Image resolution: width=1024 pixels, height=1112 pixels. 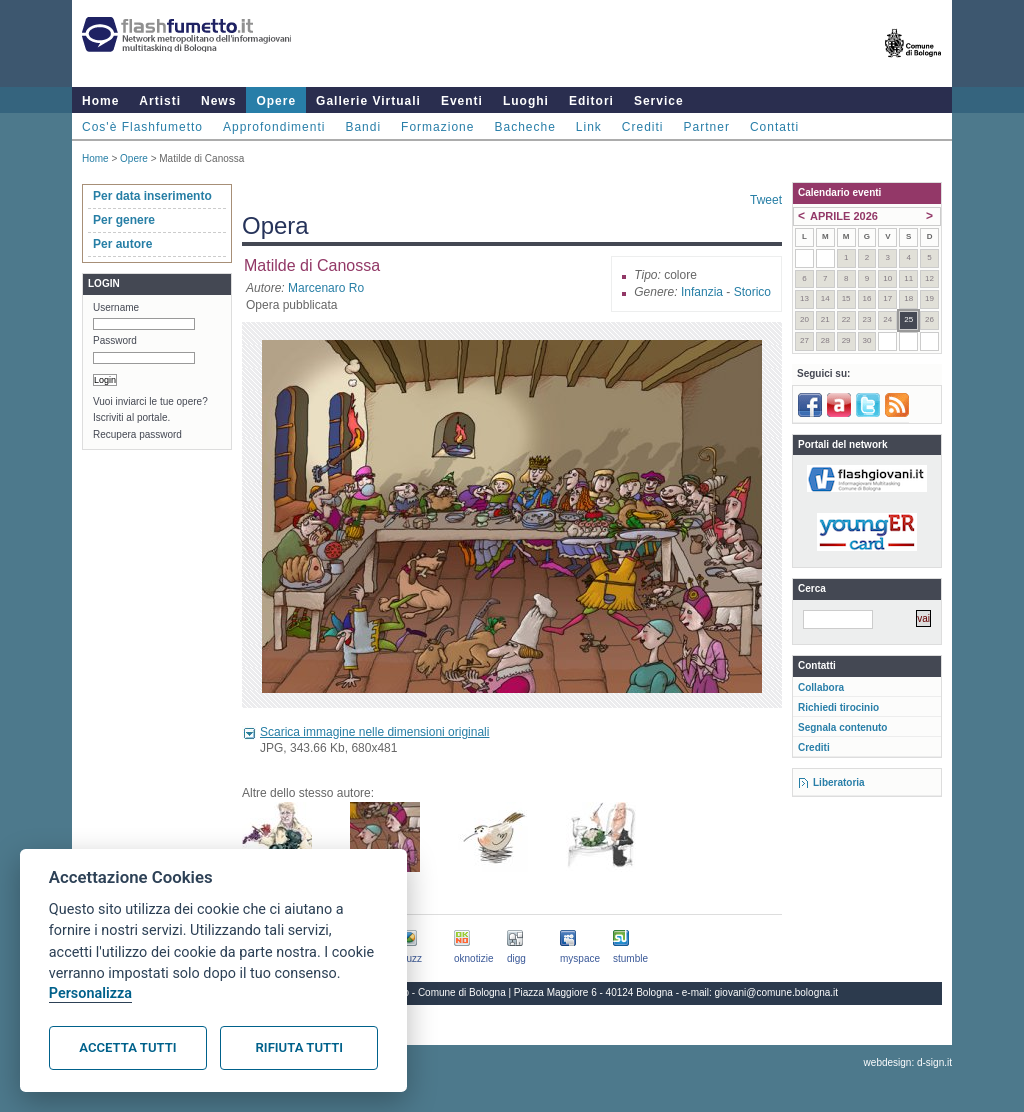 I want to click on Infanzia, so click(x=702, y=292).